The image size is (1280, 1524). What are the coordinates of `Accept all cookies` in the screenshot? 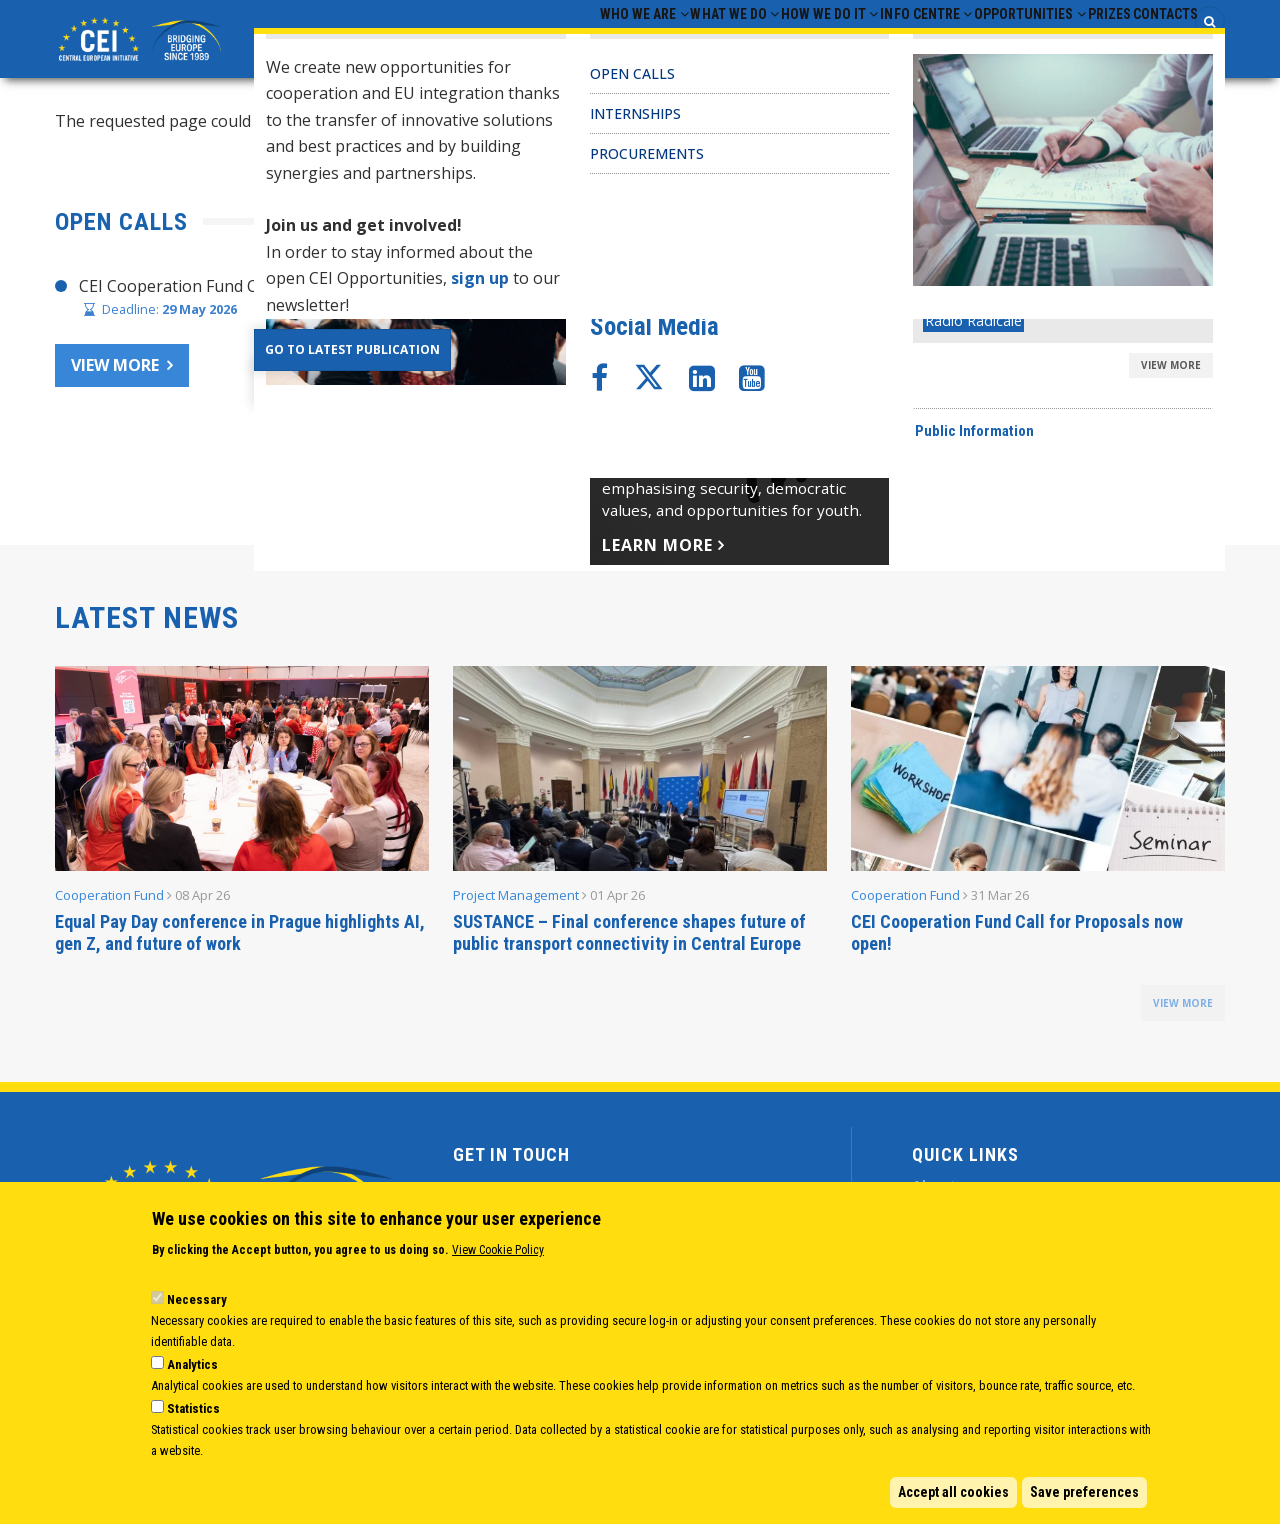 It's located at (953, 1492).